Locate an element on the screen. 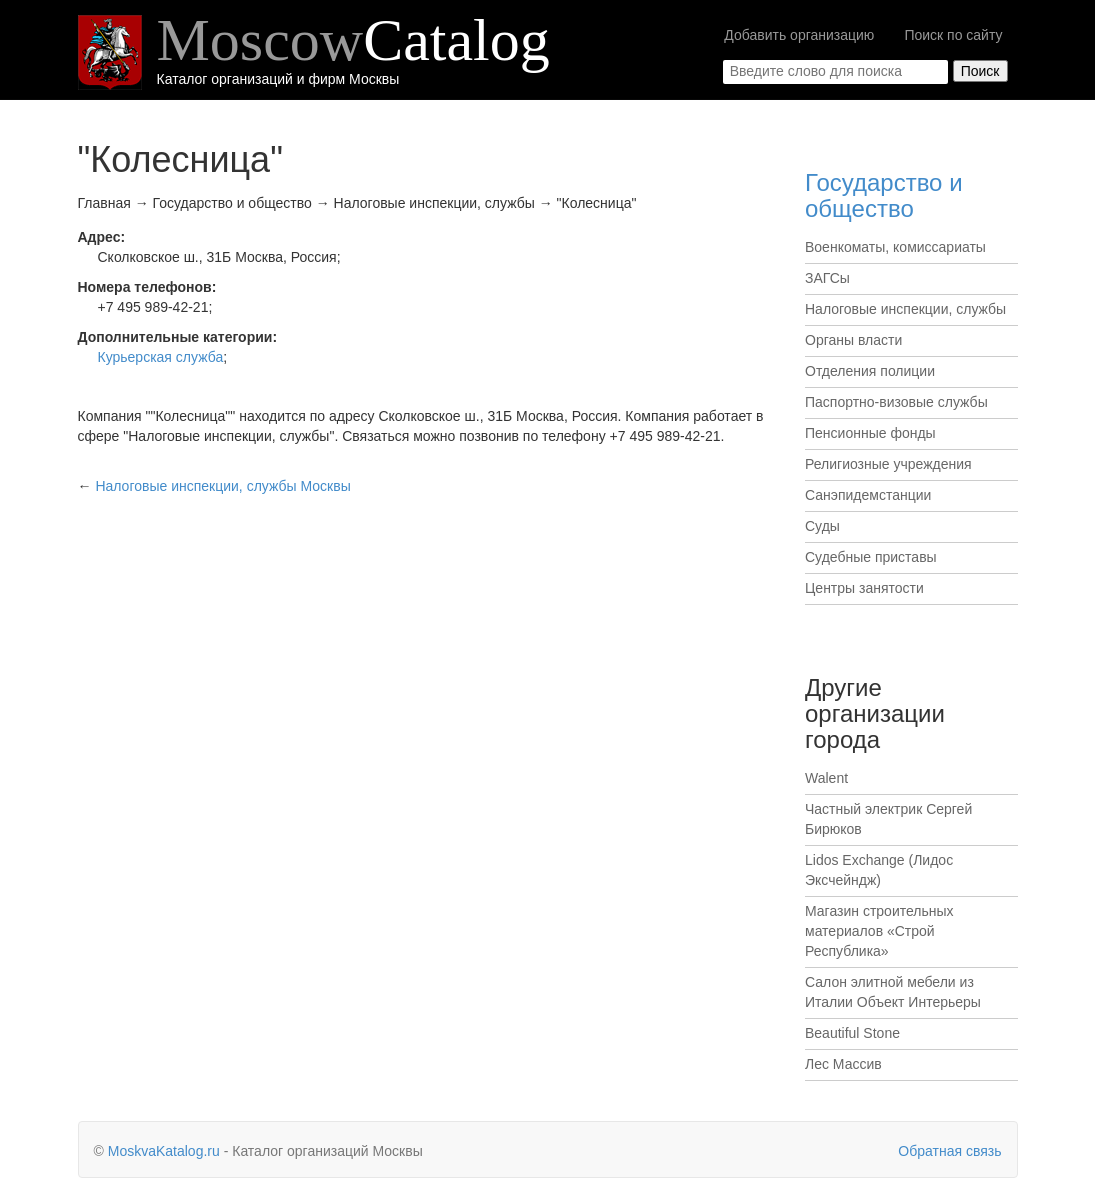 The height and width of the screenshot is (1198, 1095). Налоговые инспекции, службы is located at coordinates (905, 309).